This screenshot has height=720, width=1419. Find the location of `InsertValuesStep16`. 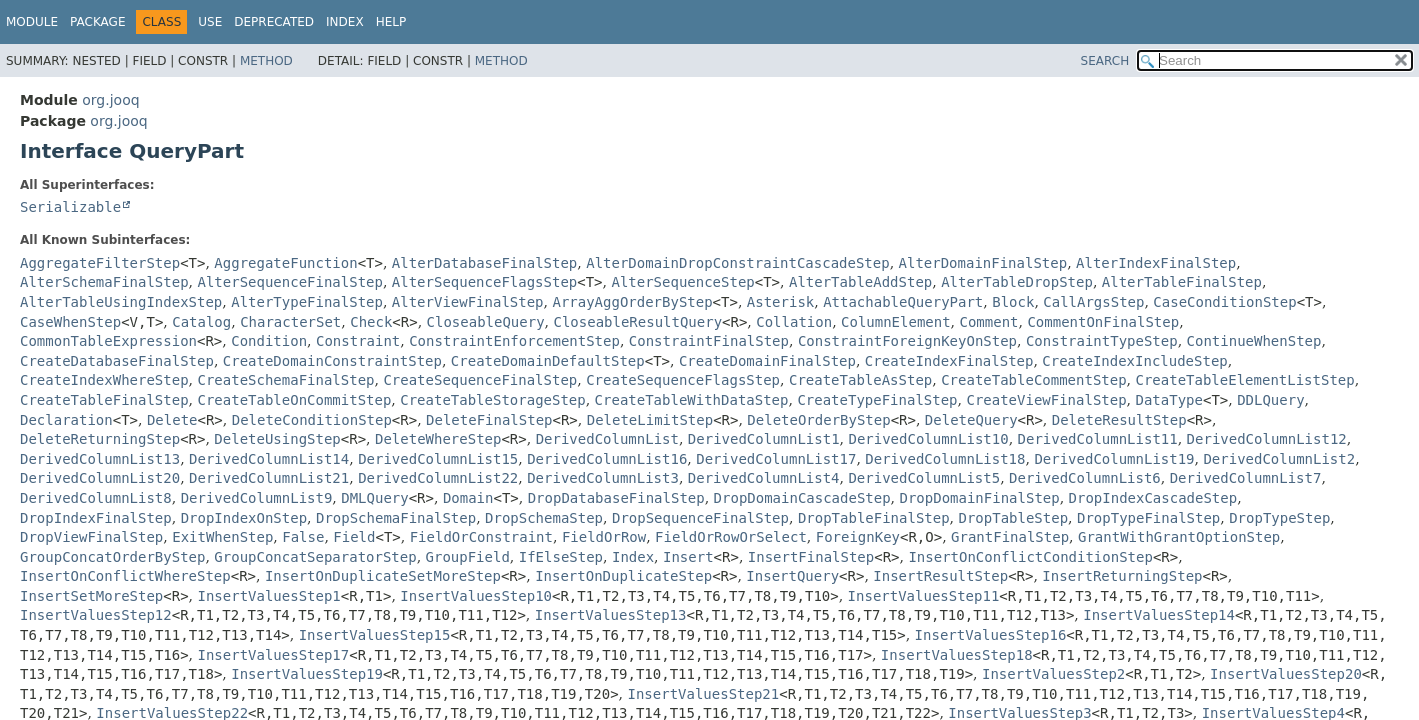

InsertValuesStep16 is located at coordinates (991, 635).